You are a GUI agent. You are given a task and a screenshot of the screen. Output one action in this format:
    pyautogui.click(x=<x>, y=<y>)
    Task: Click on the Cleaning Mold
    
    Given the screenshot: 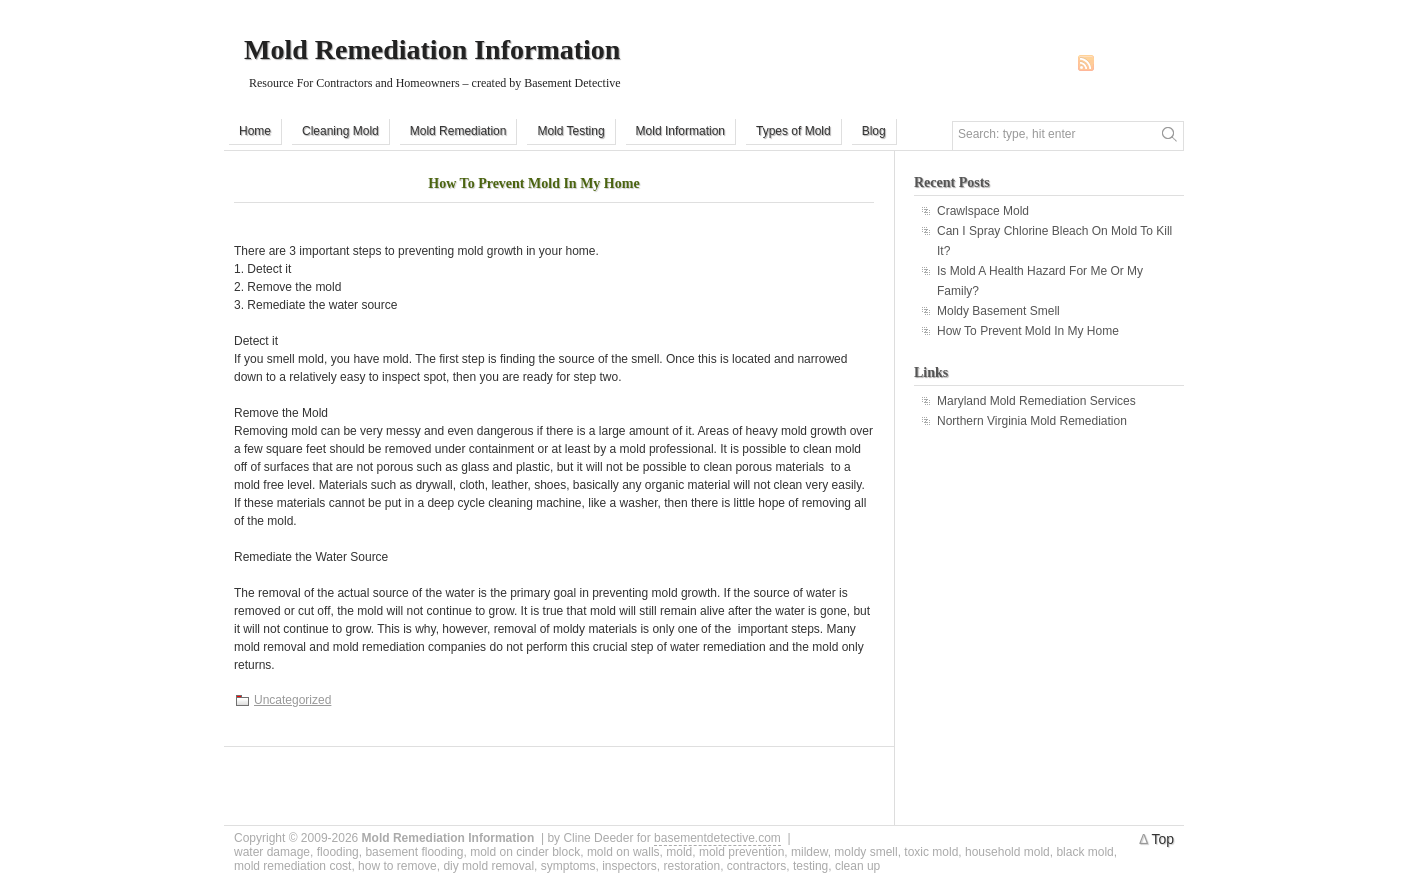 What is the action you would take?
    pyautogui.click(x=340, y=131)
    